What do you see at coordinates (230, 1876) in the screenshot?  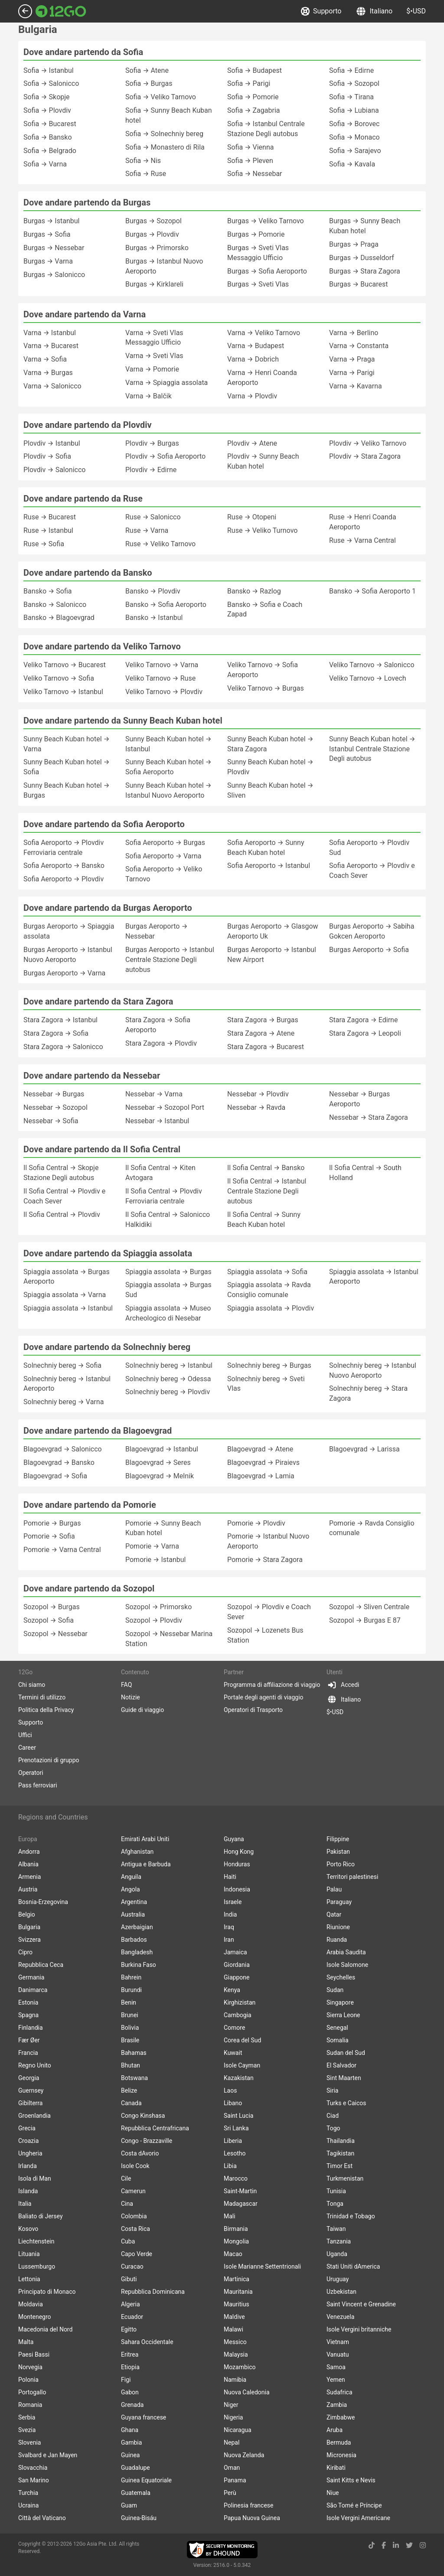 I see `Haiti` at bounding box center [230, 1876].